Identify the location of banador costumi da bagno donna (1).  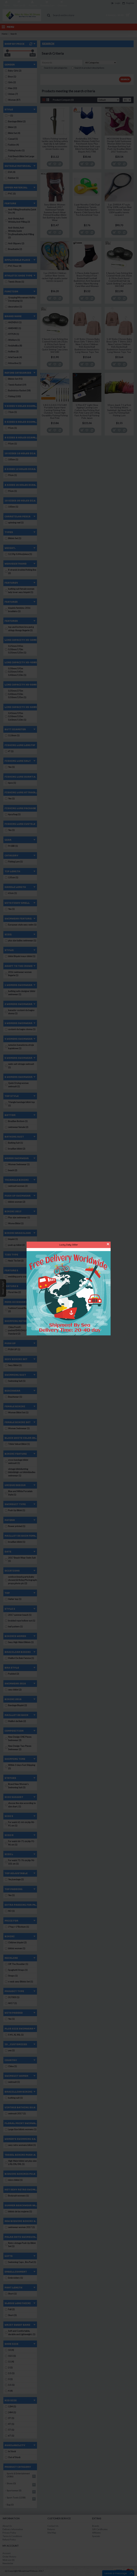
(19, 1012).